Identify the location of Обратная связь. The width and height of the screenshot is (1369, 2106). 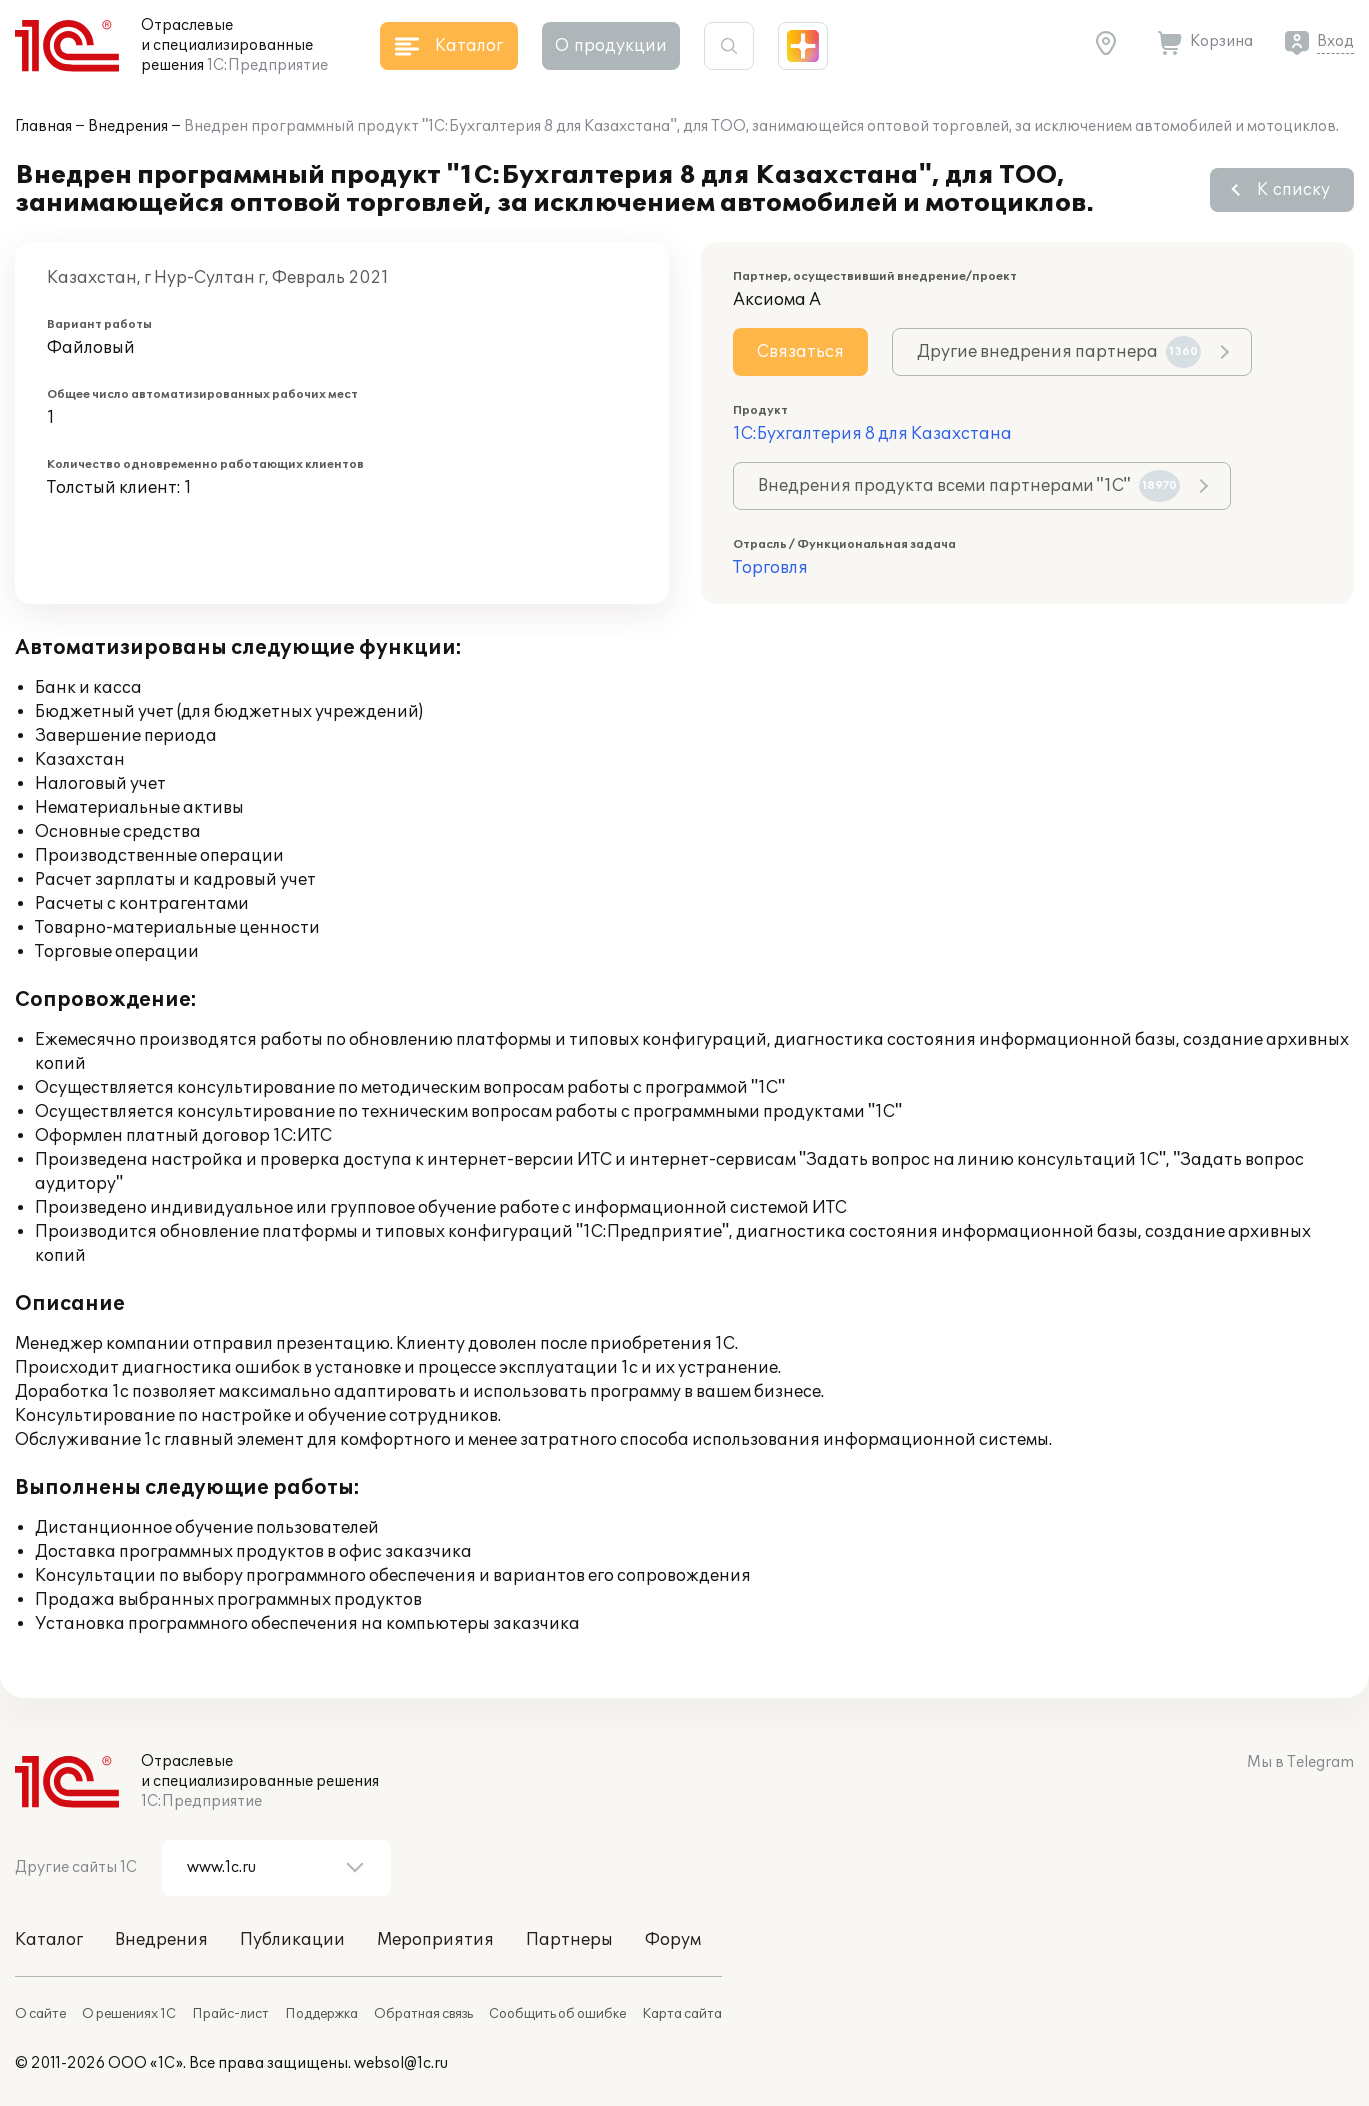
(423, 2014).